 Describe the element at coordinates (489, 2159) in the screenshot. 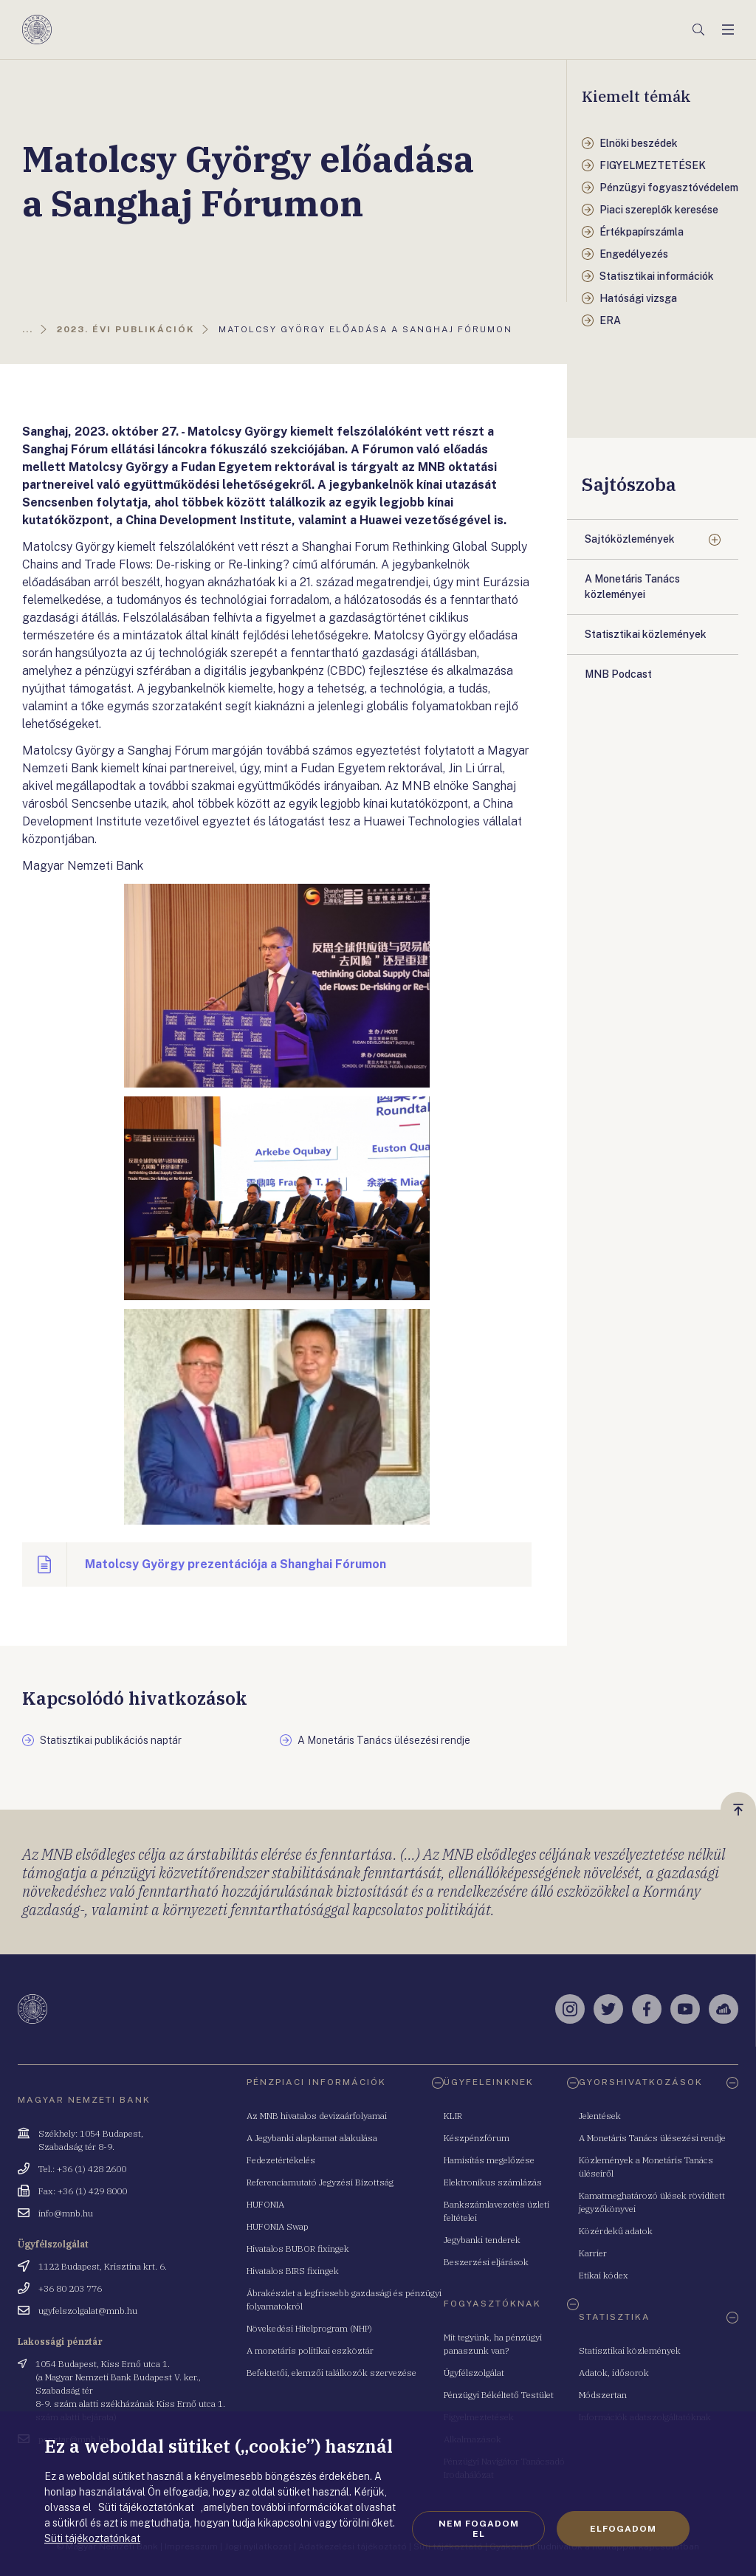

I see `Hamisítás megelőzése` at that location.